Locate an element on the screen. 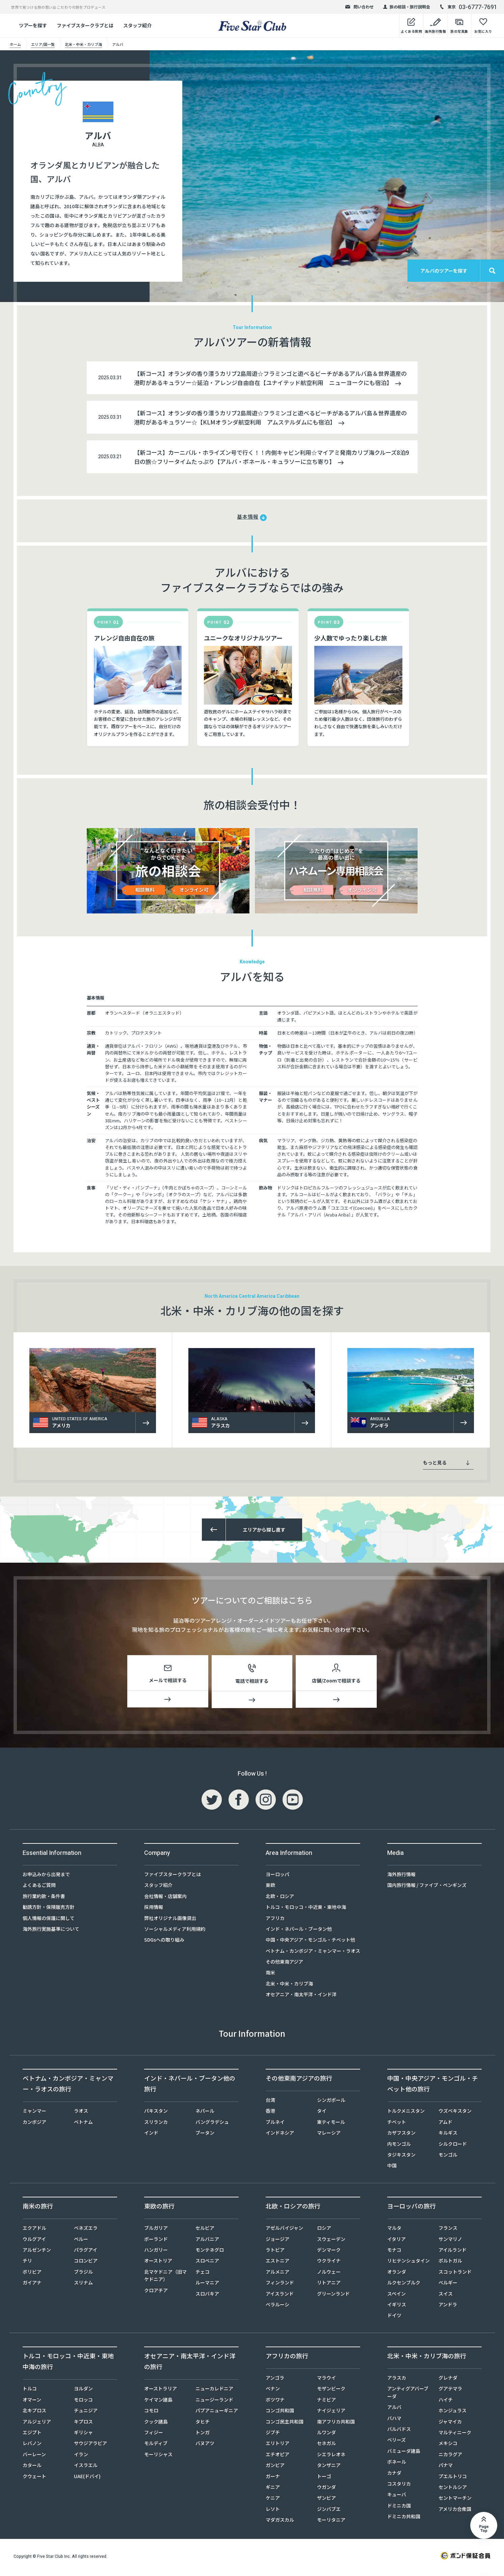  エクアドル is located at coordinates (34, 2230).